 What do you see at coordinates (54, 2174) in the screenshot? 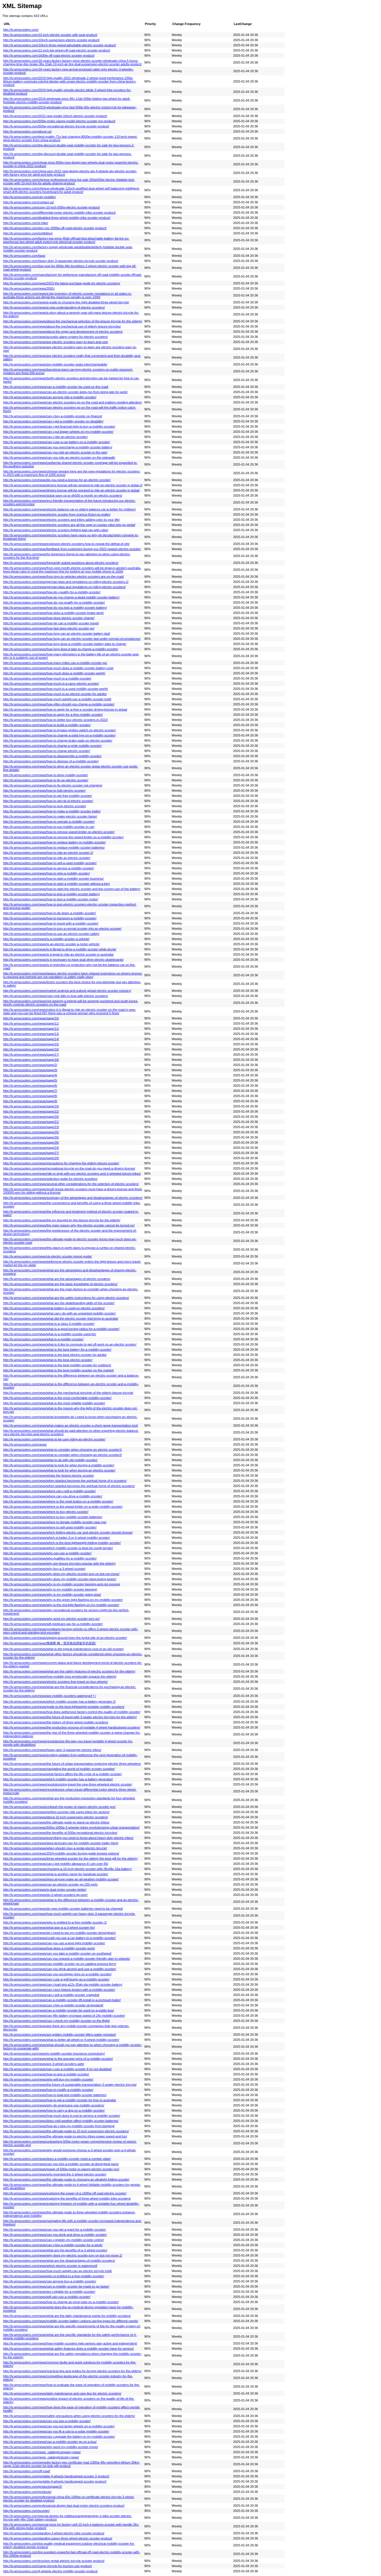
I see `http://lv.wmscooters.com/news/who-invented-the-2-wheel-electric-scooter/` at bounding box center [54, 2174].